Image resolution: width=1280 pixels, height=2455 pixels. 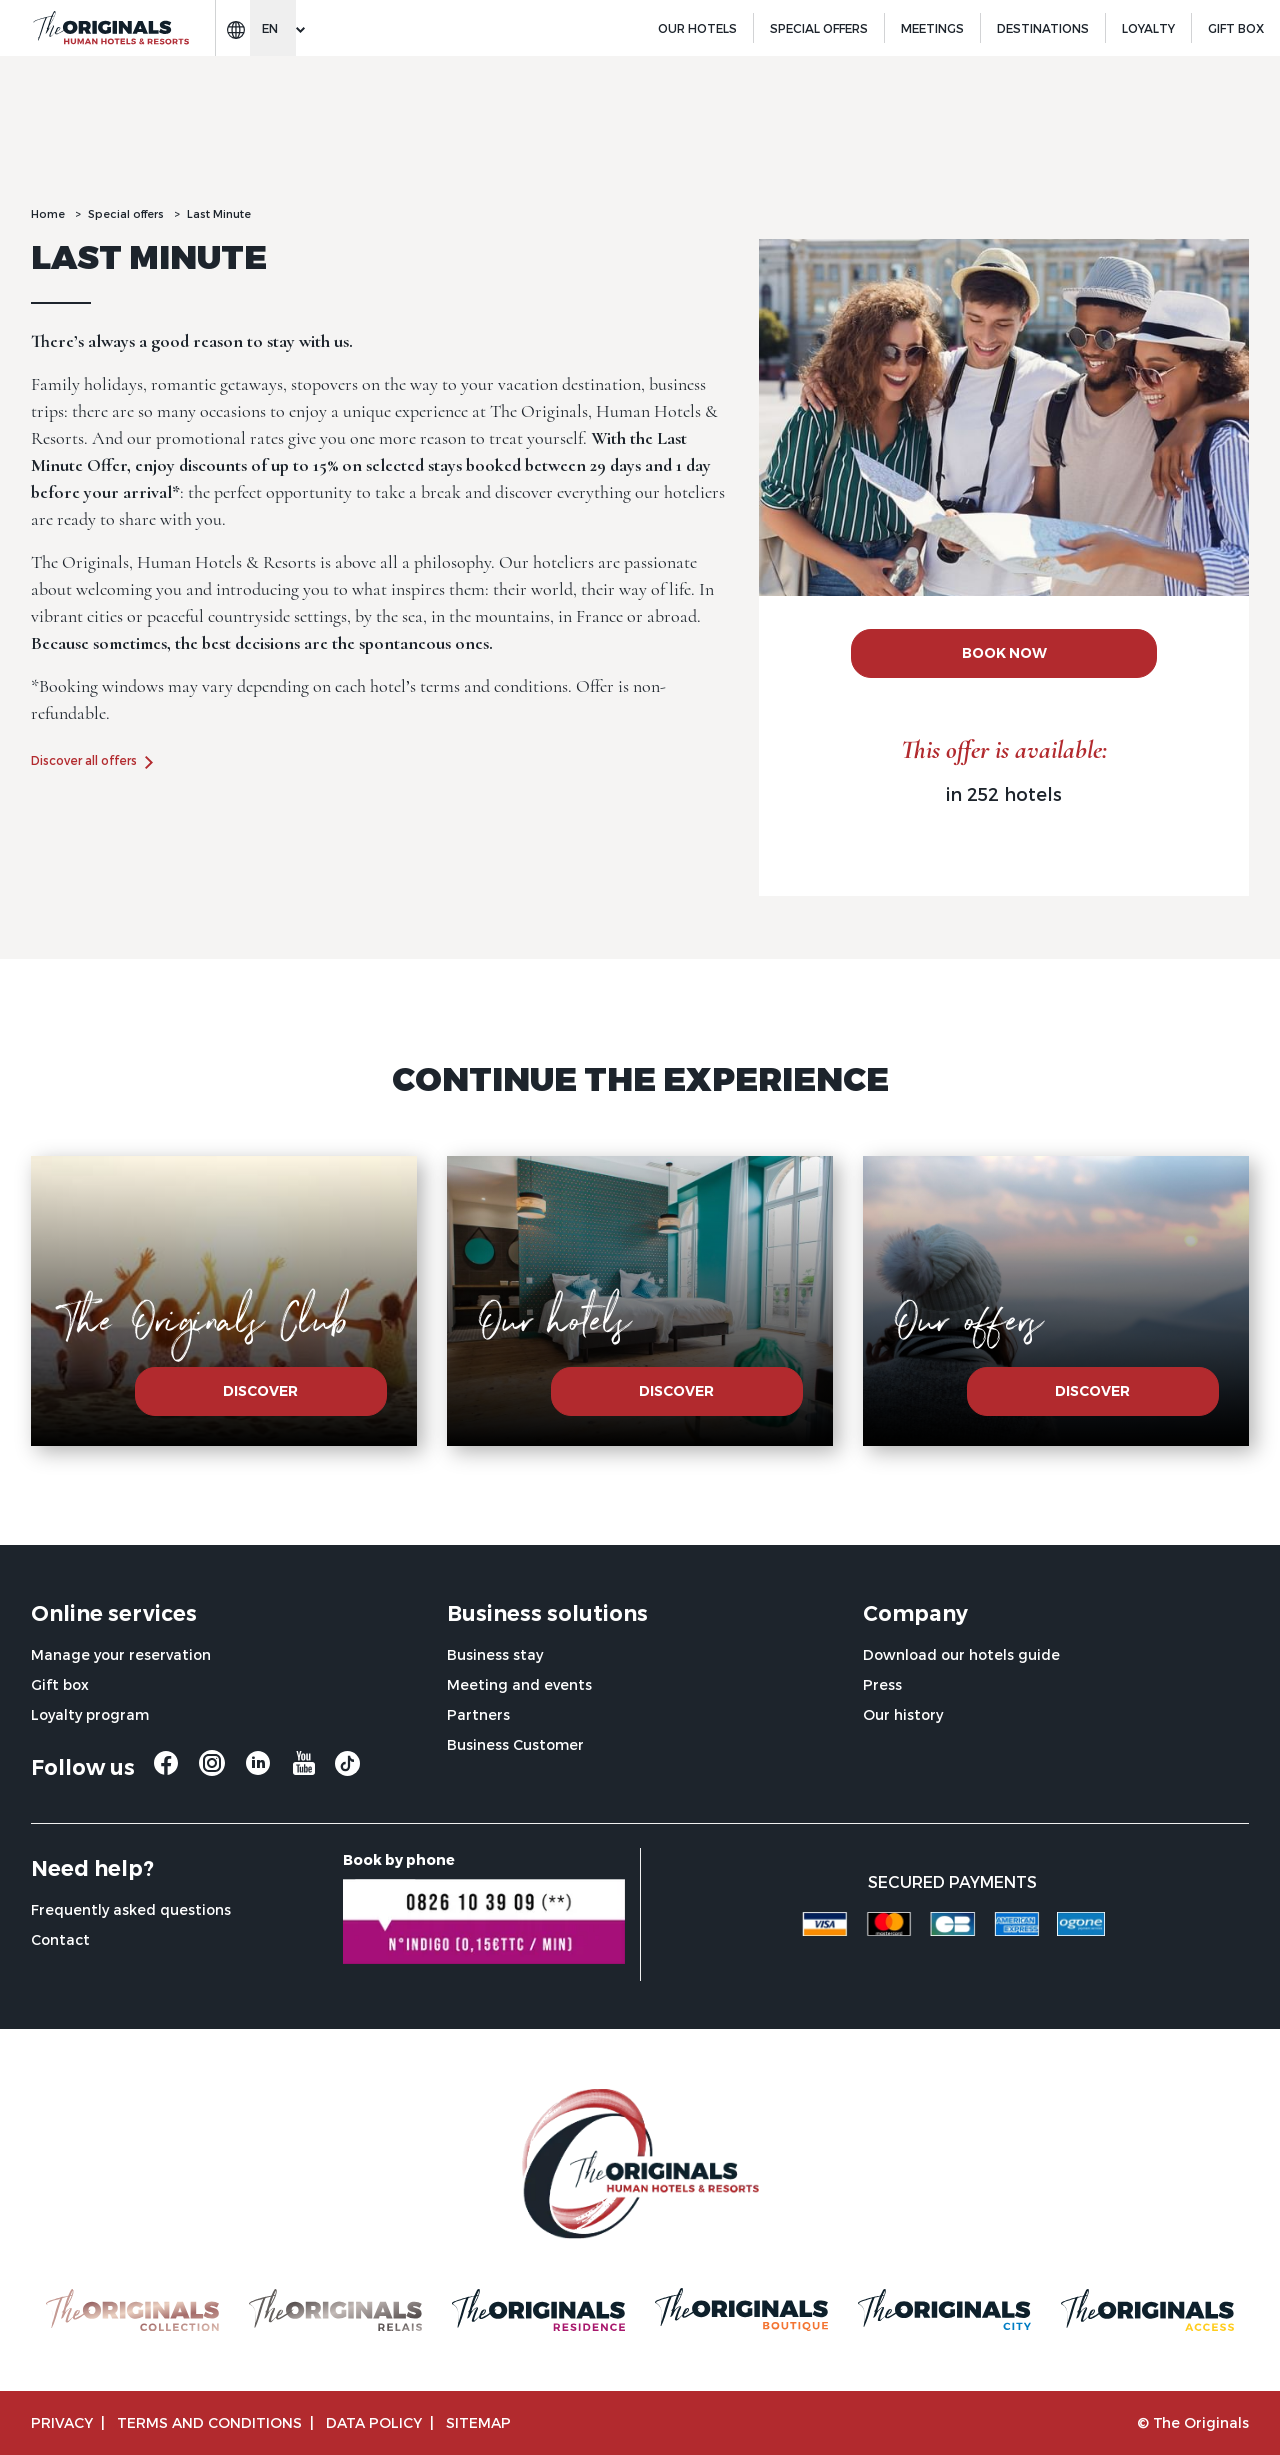 I want to click on Privacy, so click(x=62, y=2422).